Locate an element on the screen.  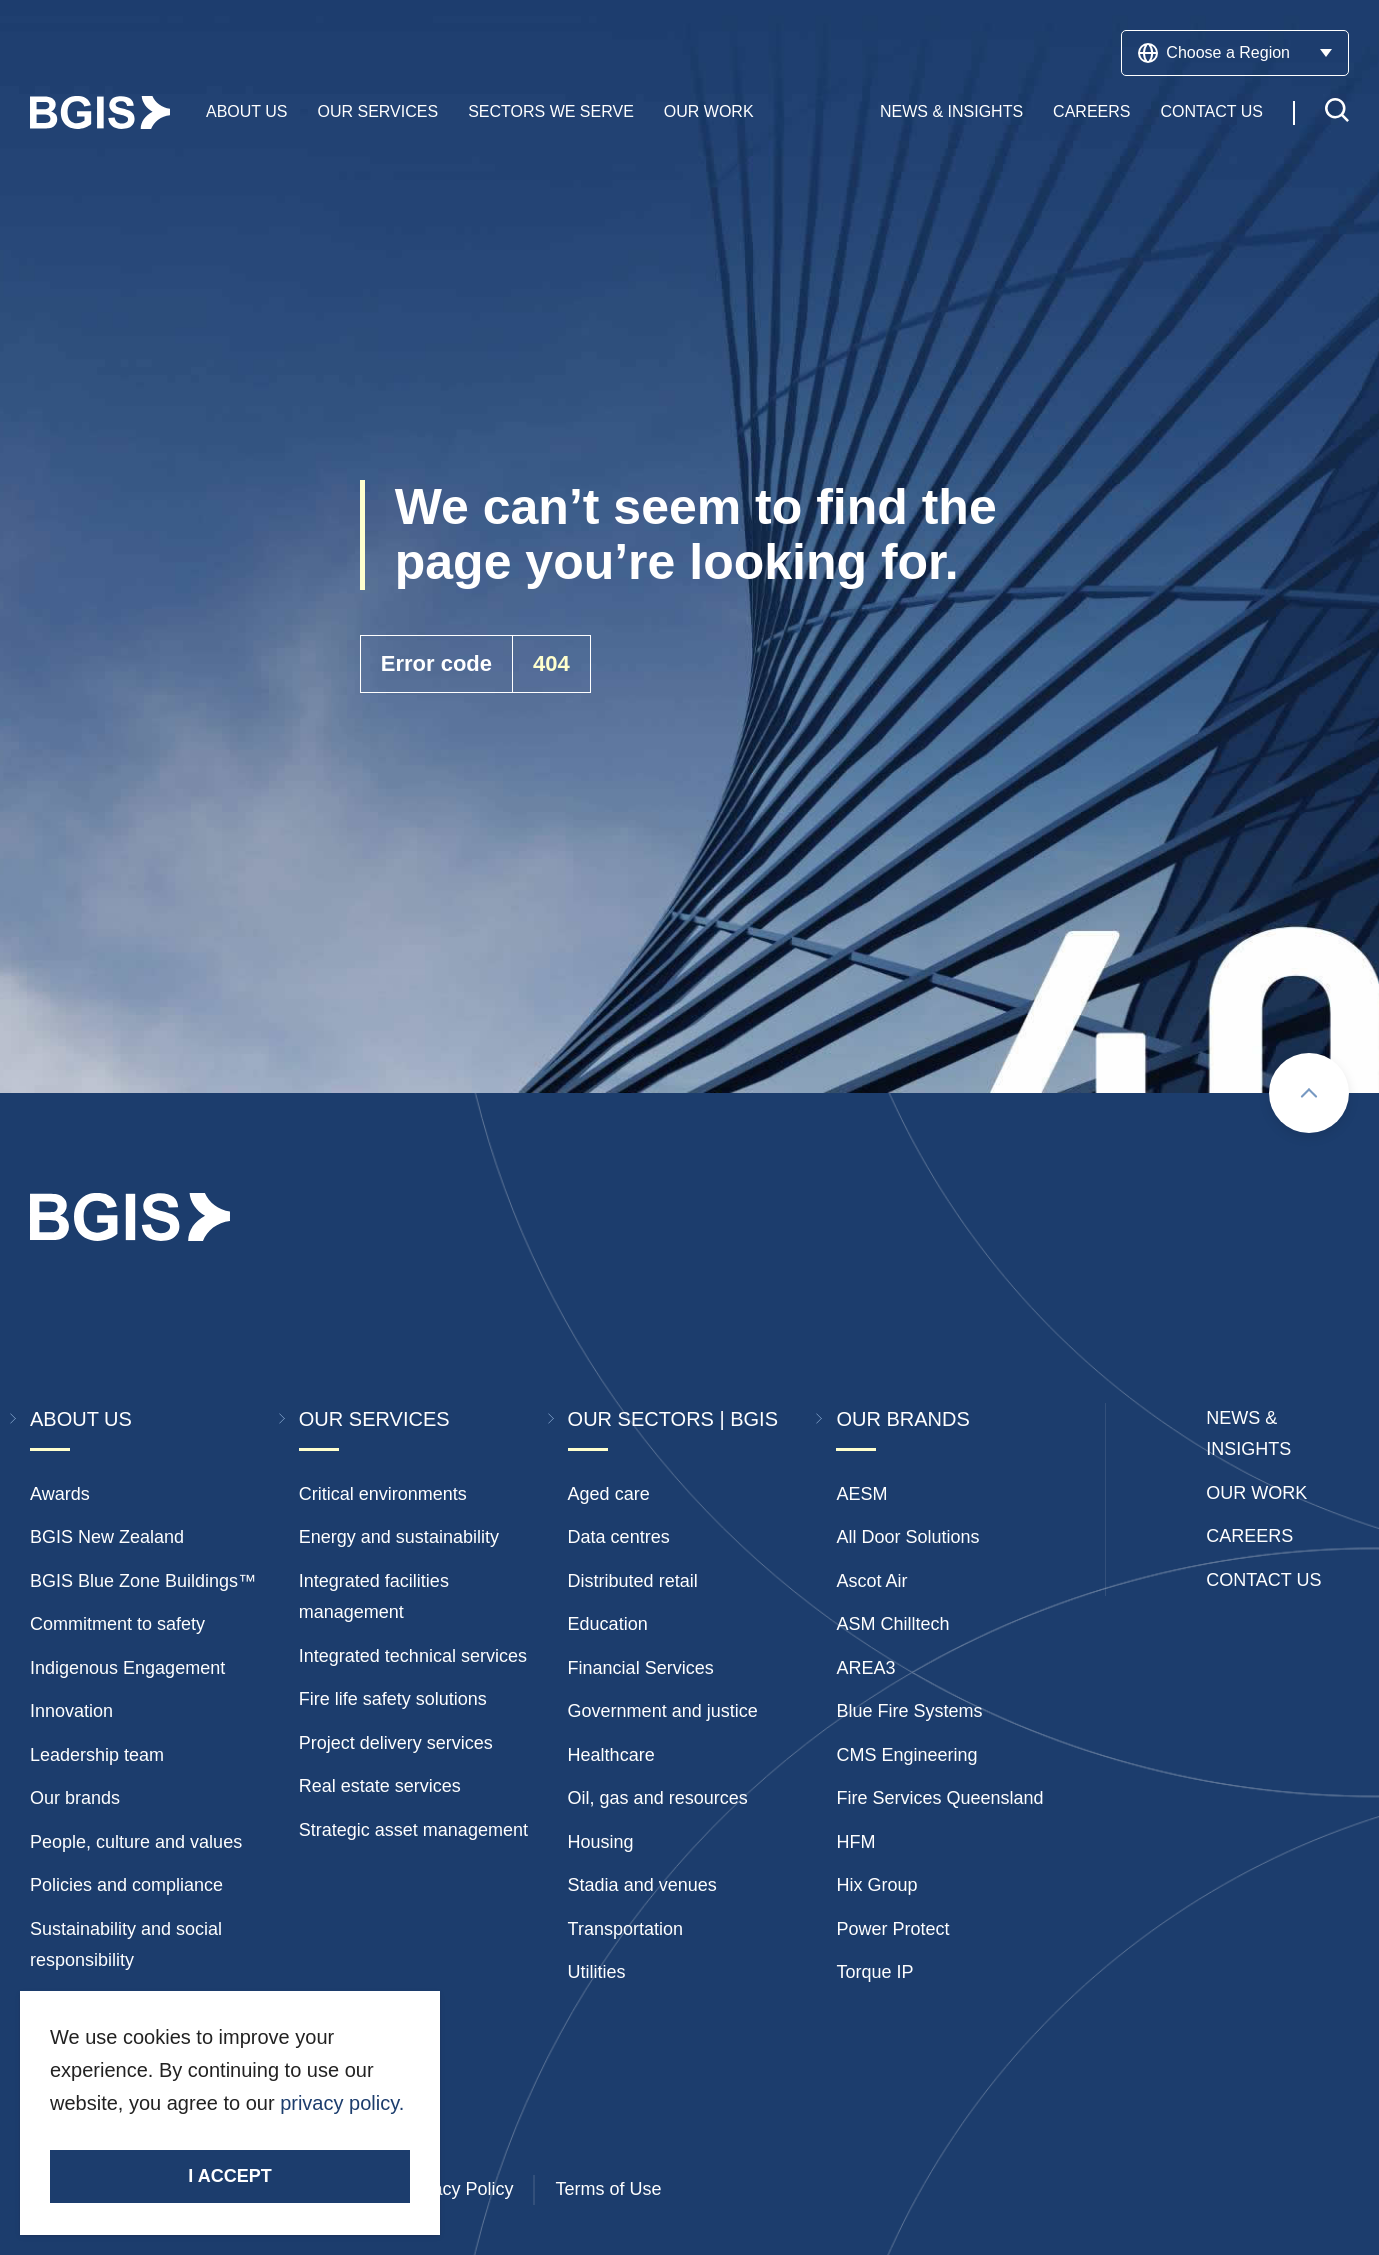
Strategic asset management is located at coordinates (413, 1830).